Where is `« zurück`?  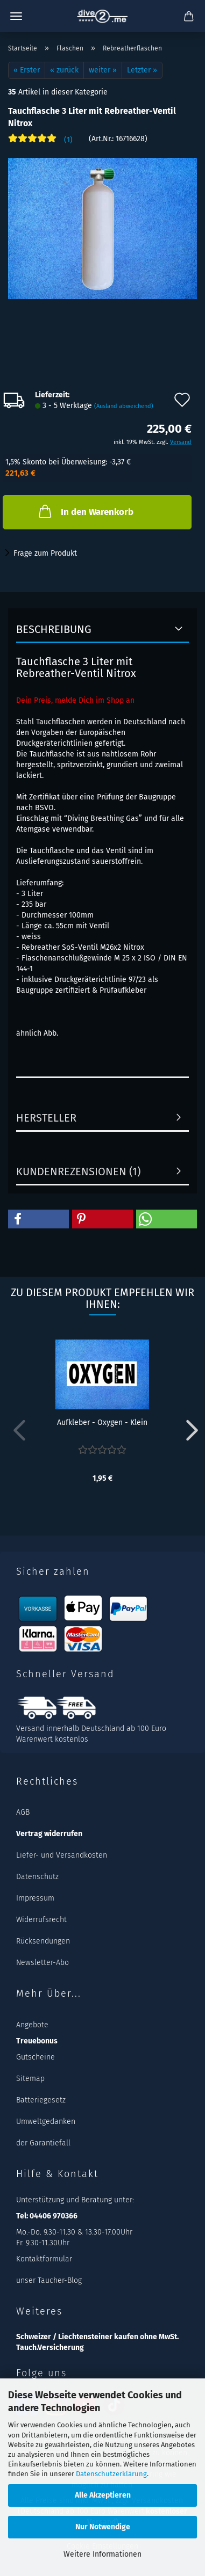
« zurück is located at coordinates (64, 70).